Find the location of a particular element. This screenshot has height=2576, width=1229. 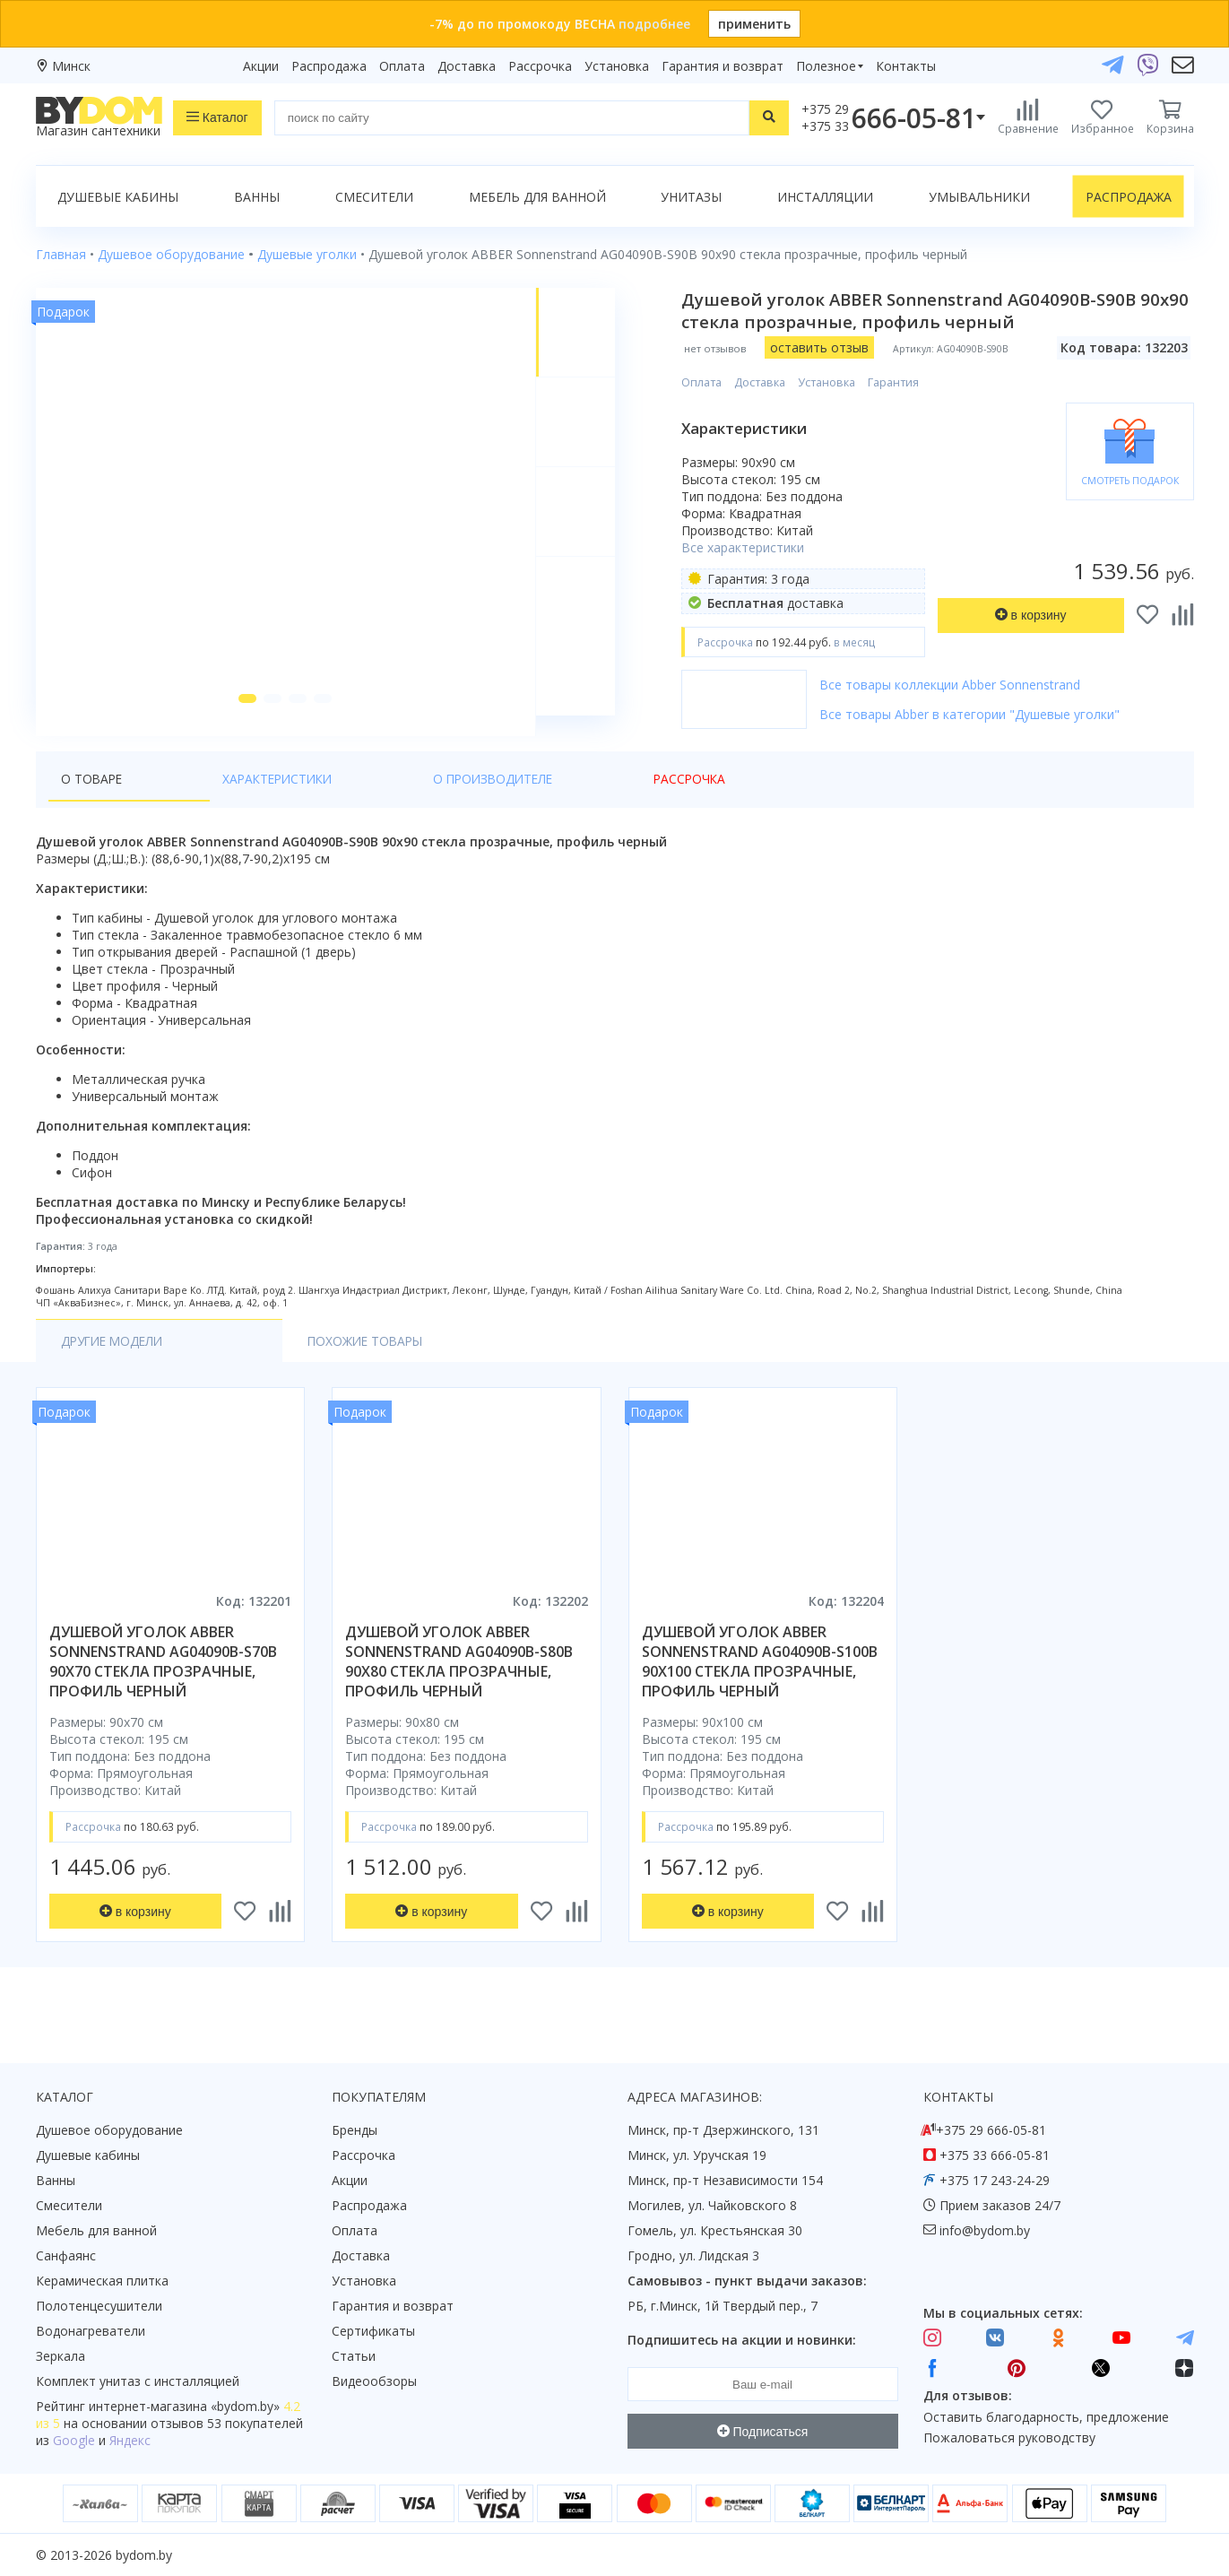

Все характеристики is located at coordinates (751, 547).